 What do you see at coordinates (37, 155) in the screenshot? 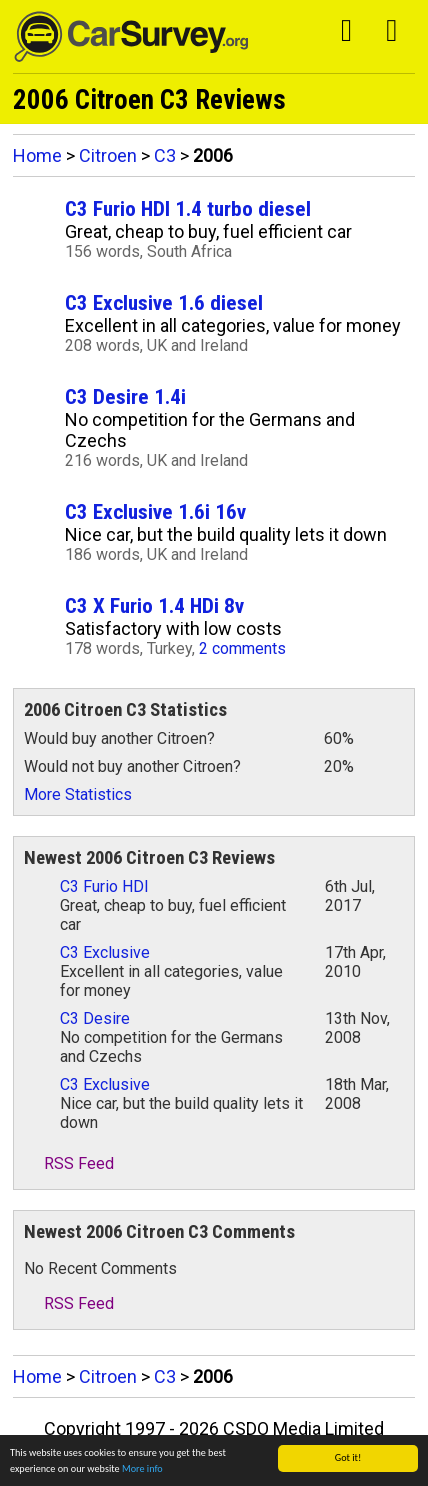
I see `Home` at bounding box center [37, 155].